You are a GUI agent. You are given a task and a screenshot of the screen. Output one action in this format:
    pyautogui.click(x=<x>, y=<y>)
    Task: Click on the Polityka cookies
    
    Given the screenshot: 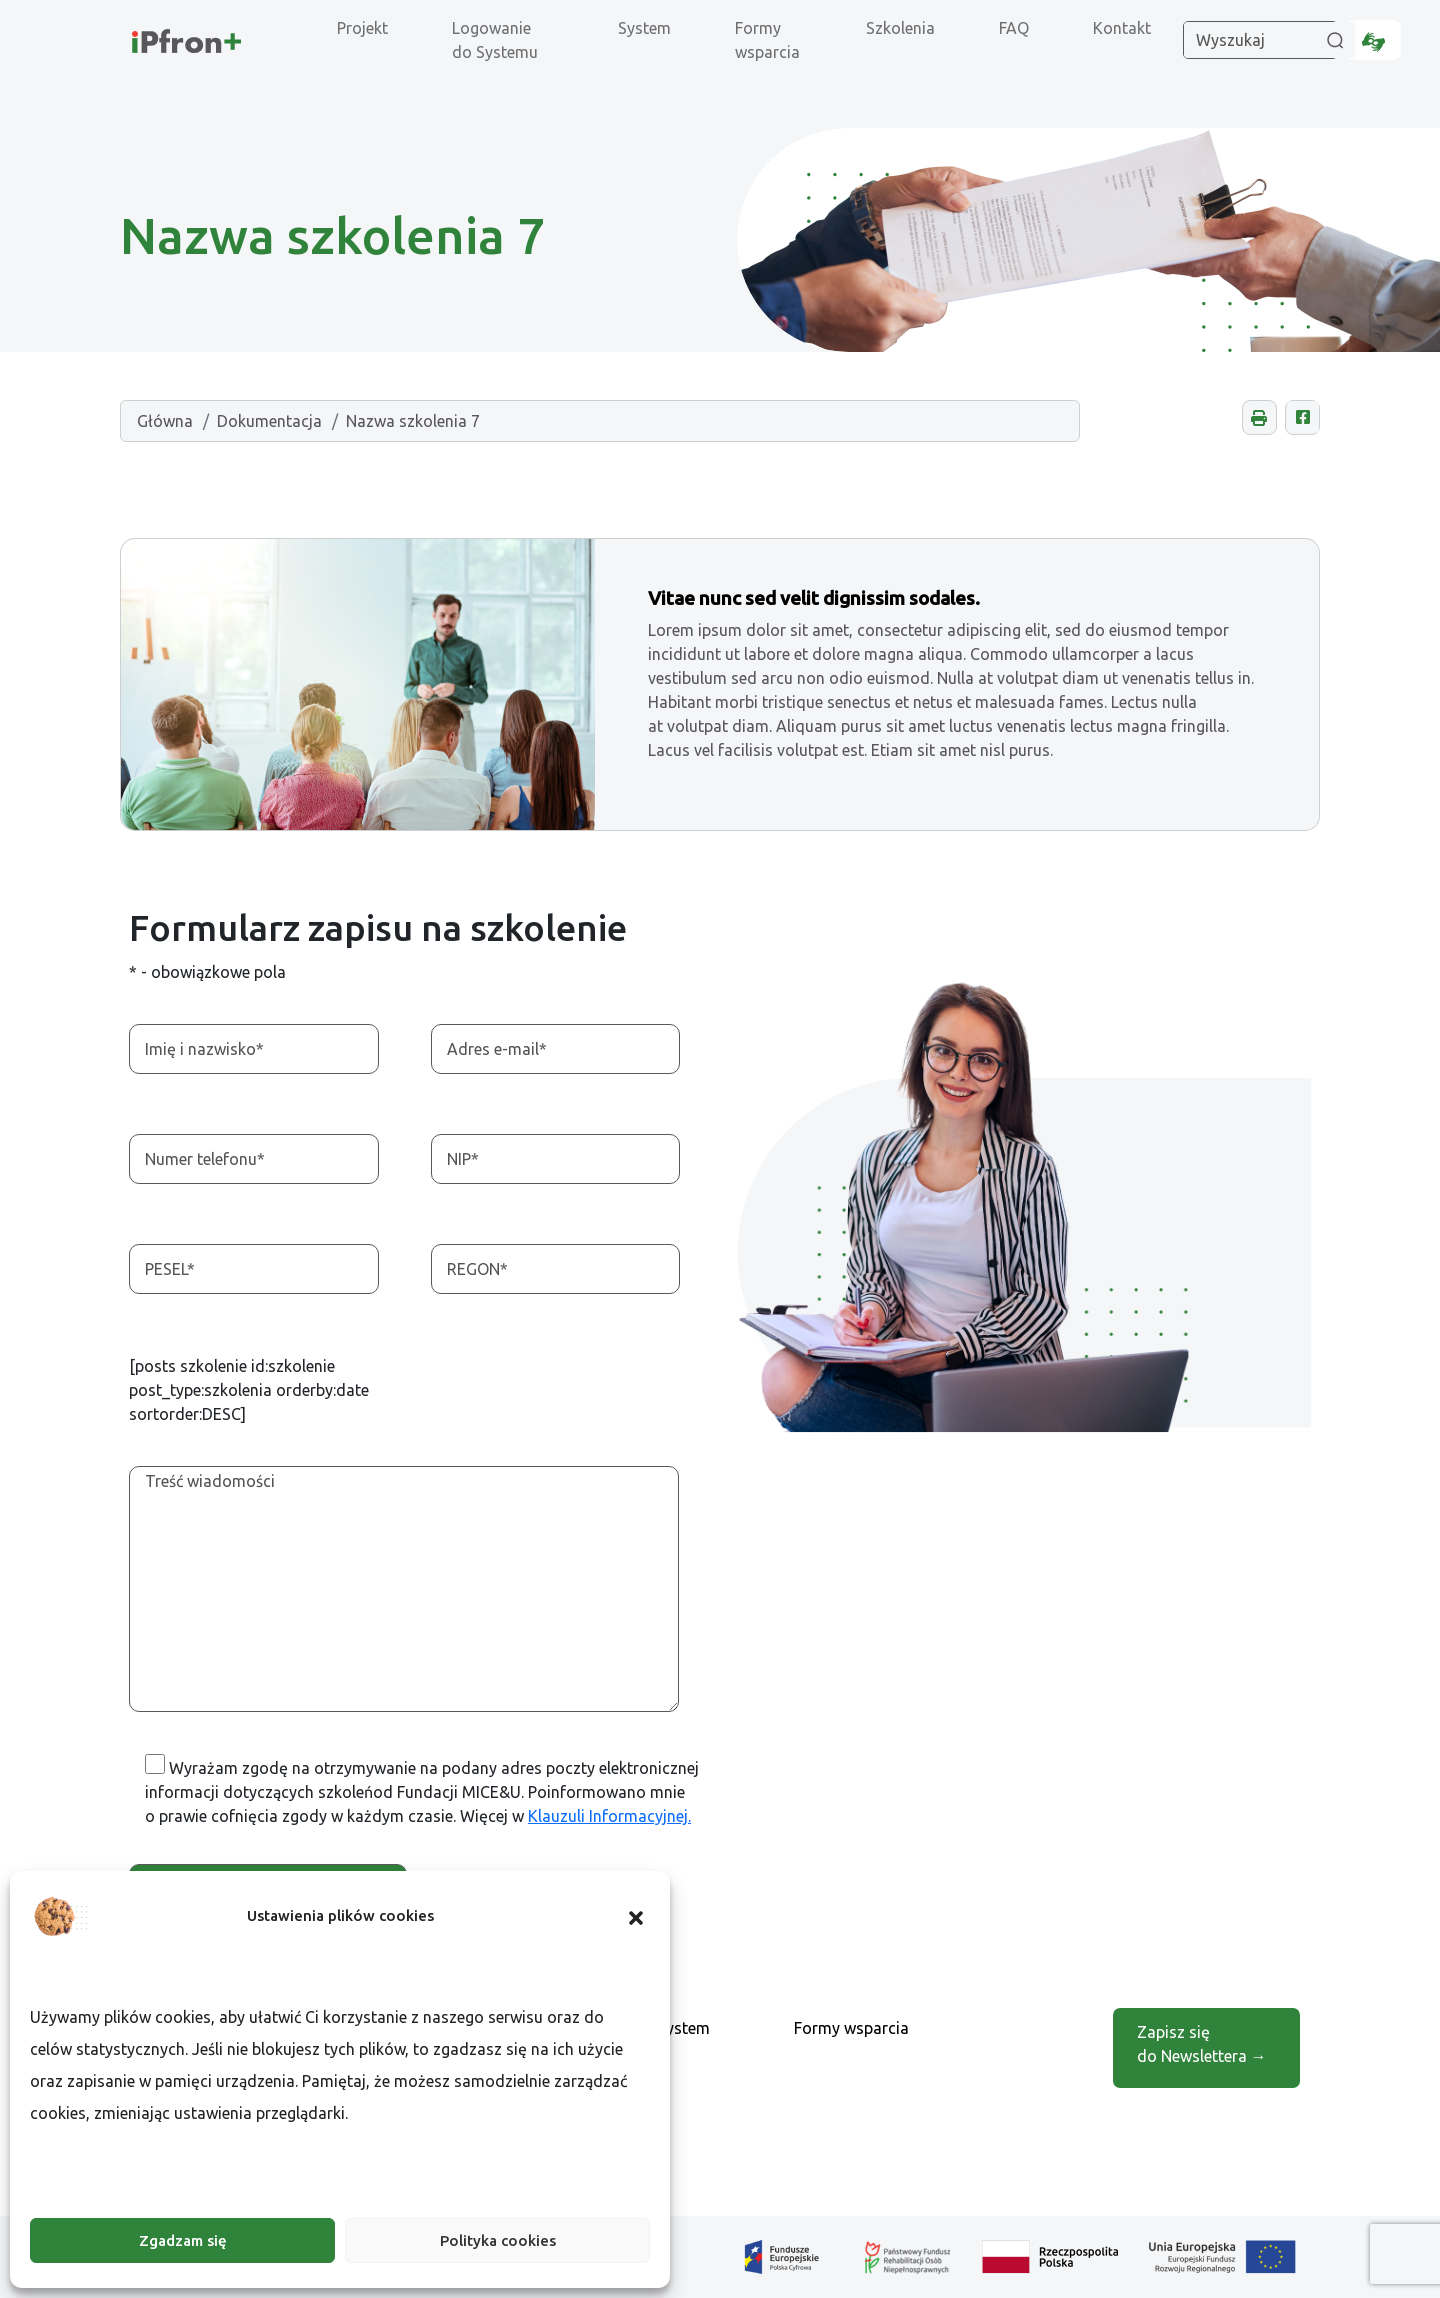 What is the action you would take?
    pyautogui.click(x=498, y=2240)
    